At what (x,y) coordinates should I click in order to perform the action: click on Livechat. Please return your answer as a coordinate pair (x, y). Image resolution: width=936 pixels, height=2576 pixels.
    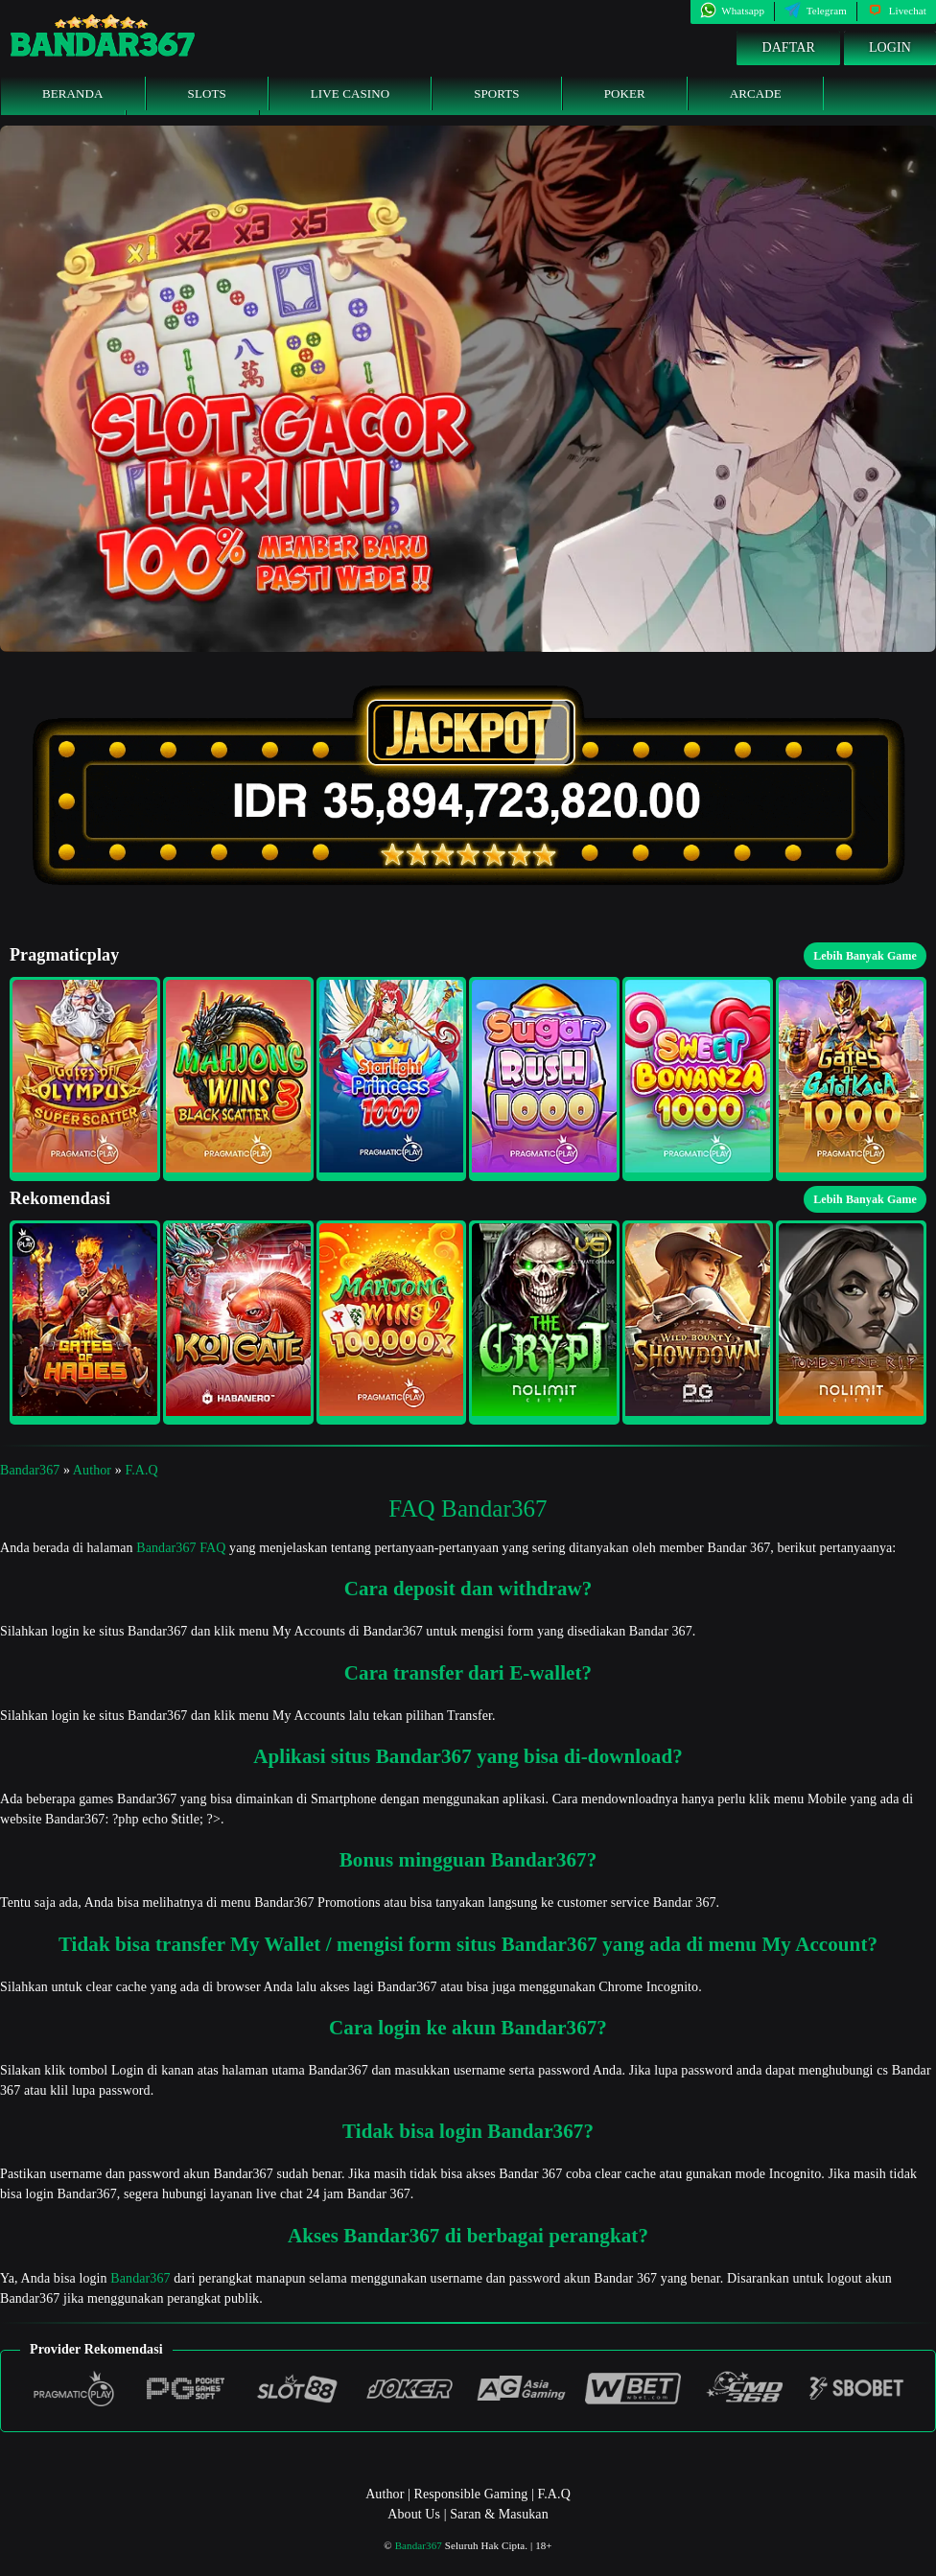
    Looking at the image, I should click on (896, 10).